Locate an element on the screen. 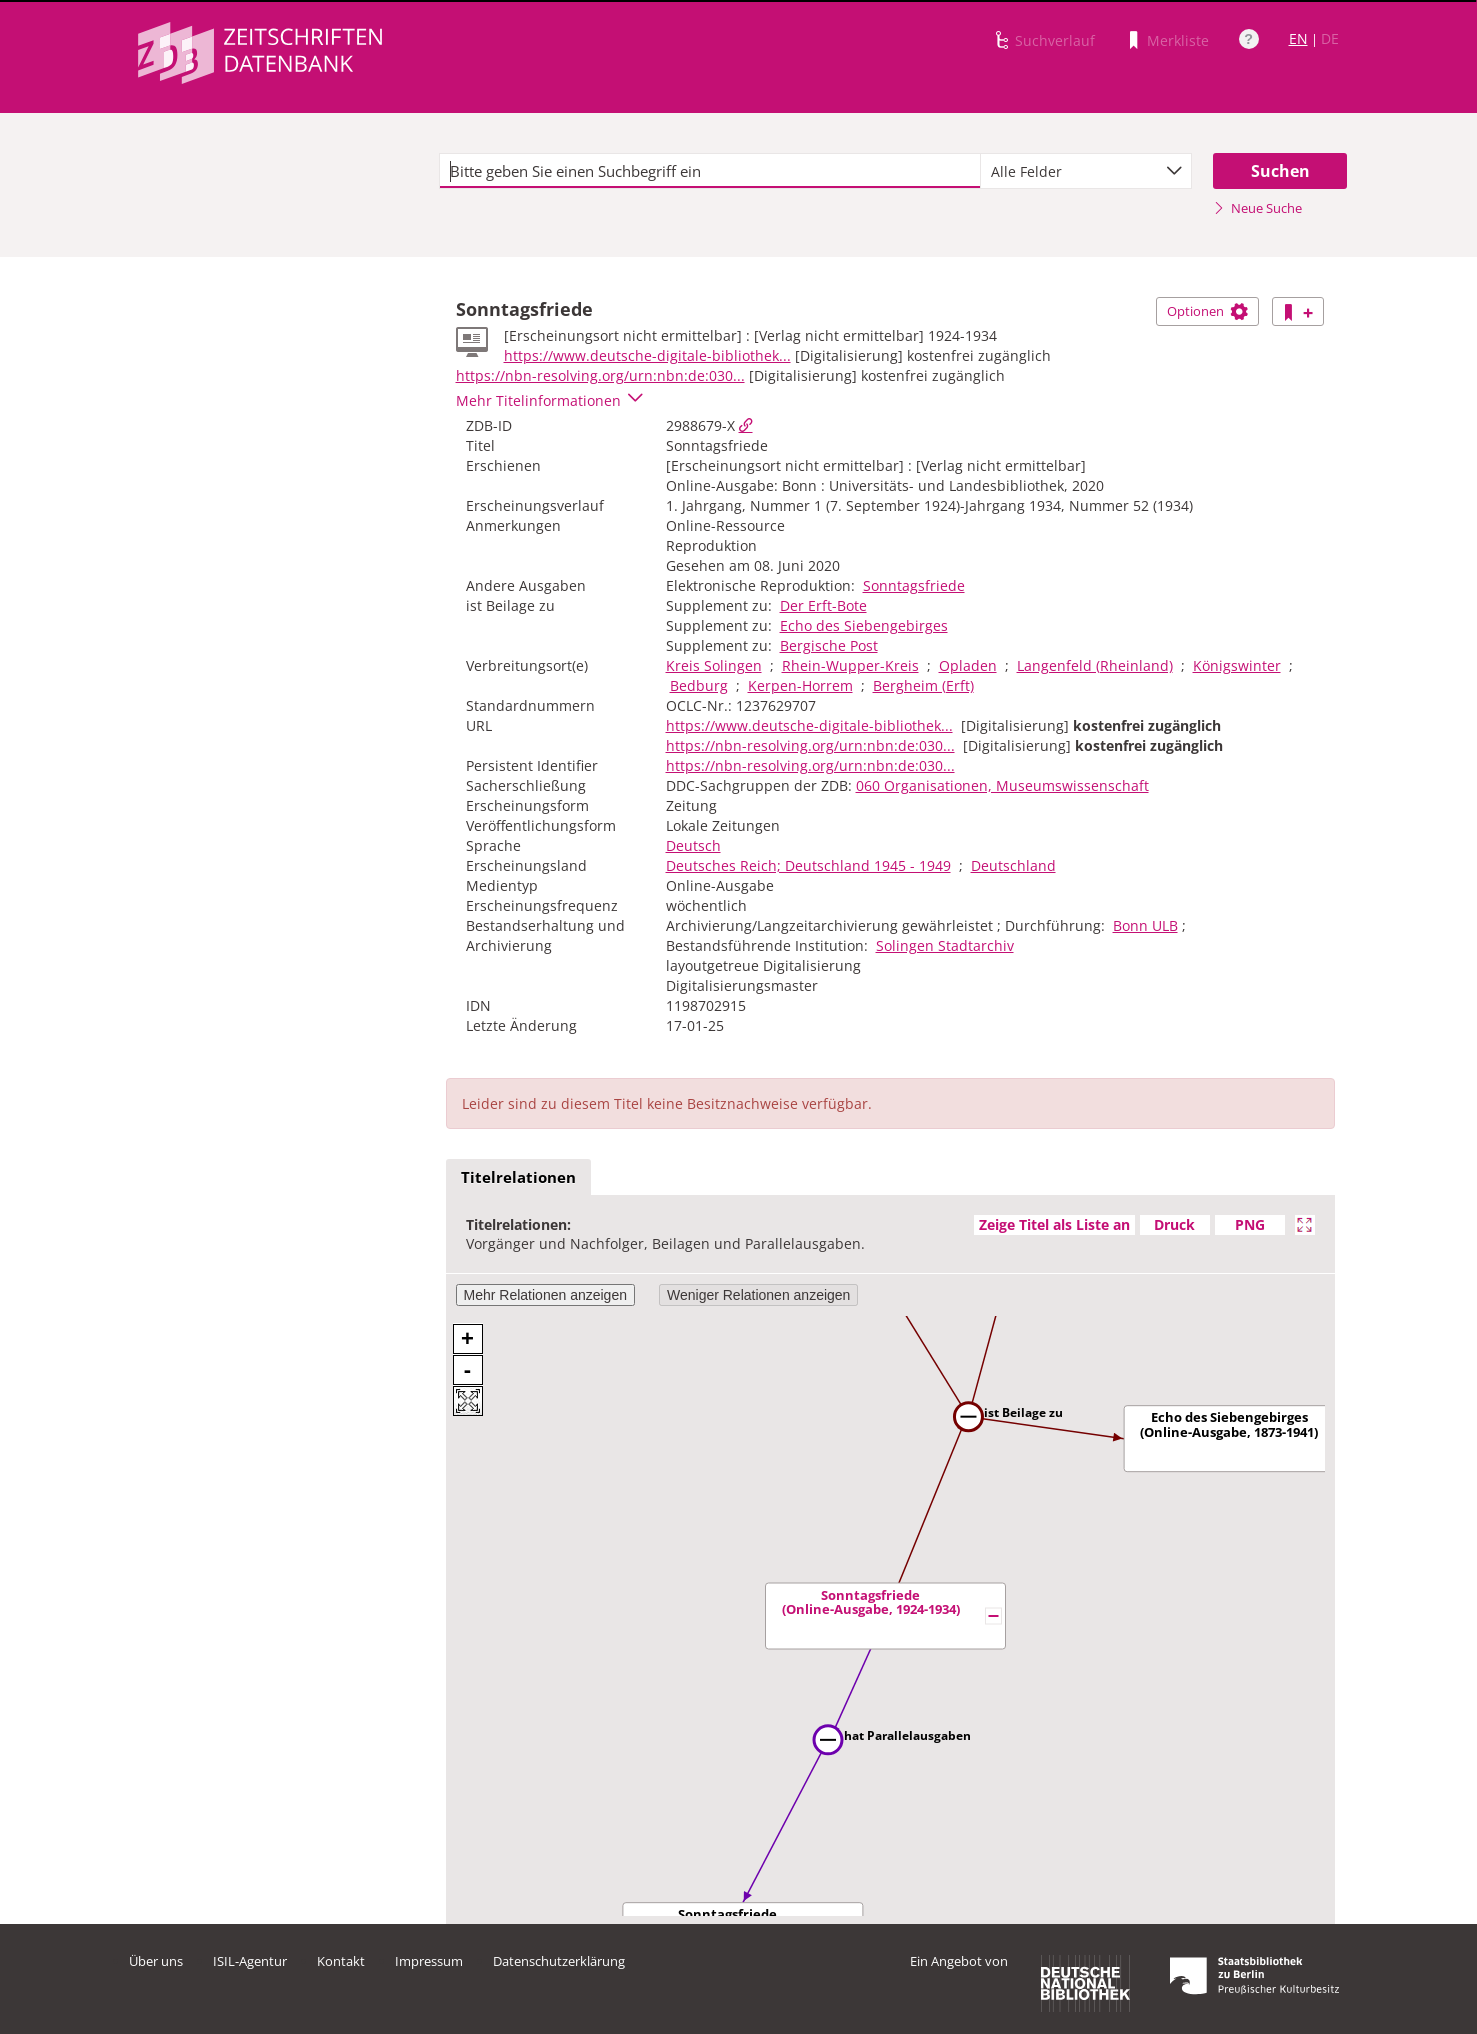  Über uns is located at coordinates (156, 1961).